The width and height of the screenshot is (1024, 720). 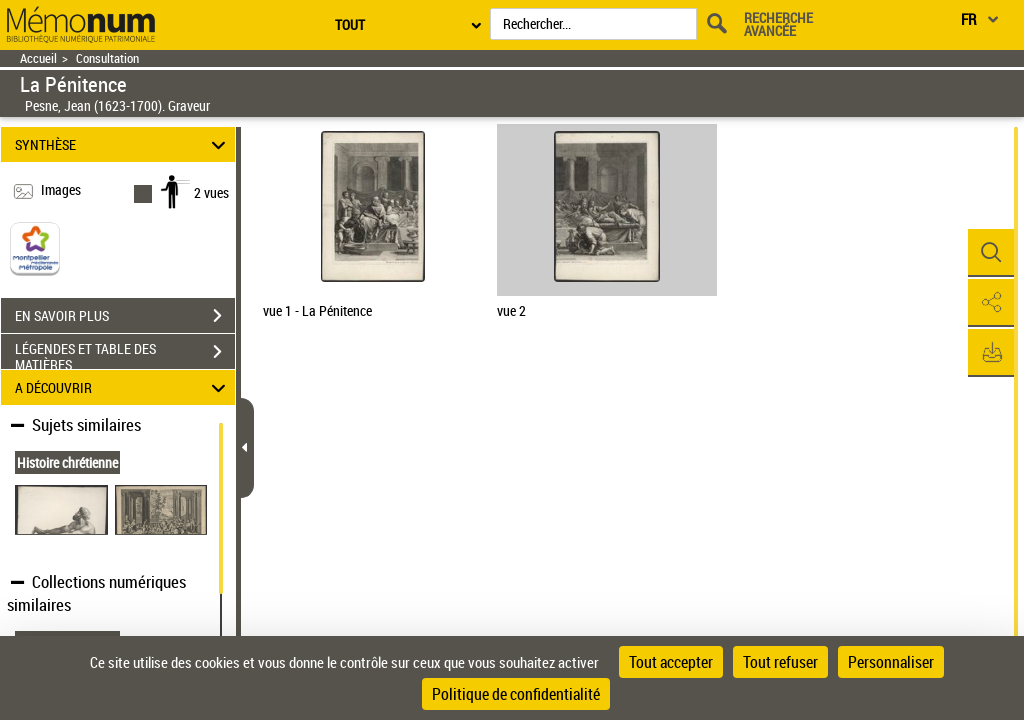 I want to click on A DÉCOUVRIR, so click(x=123, y=387).